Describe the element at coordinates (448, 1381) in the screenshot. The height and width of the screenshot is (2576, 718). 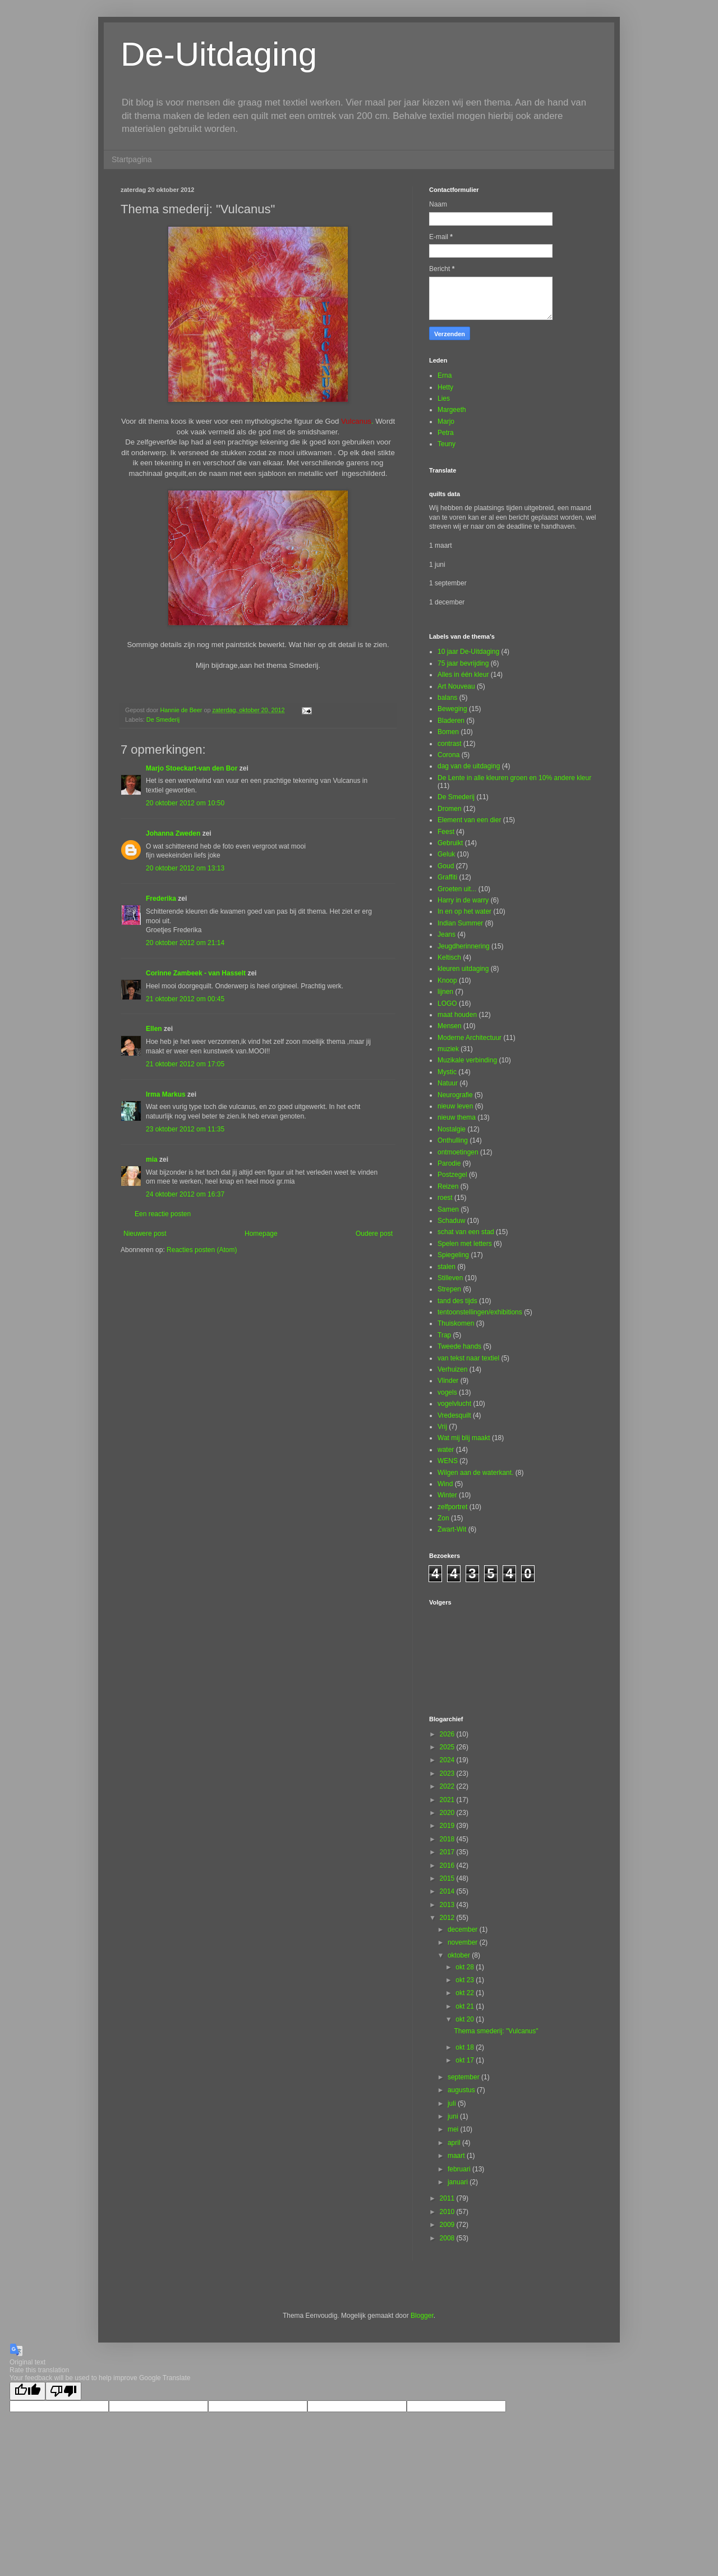
I see `Vlinder` at that location.